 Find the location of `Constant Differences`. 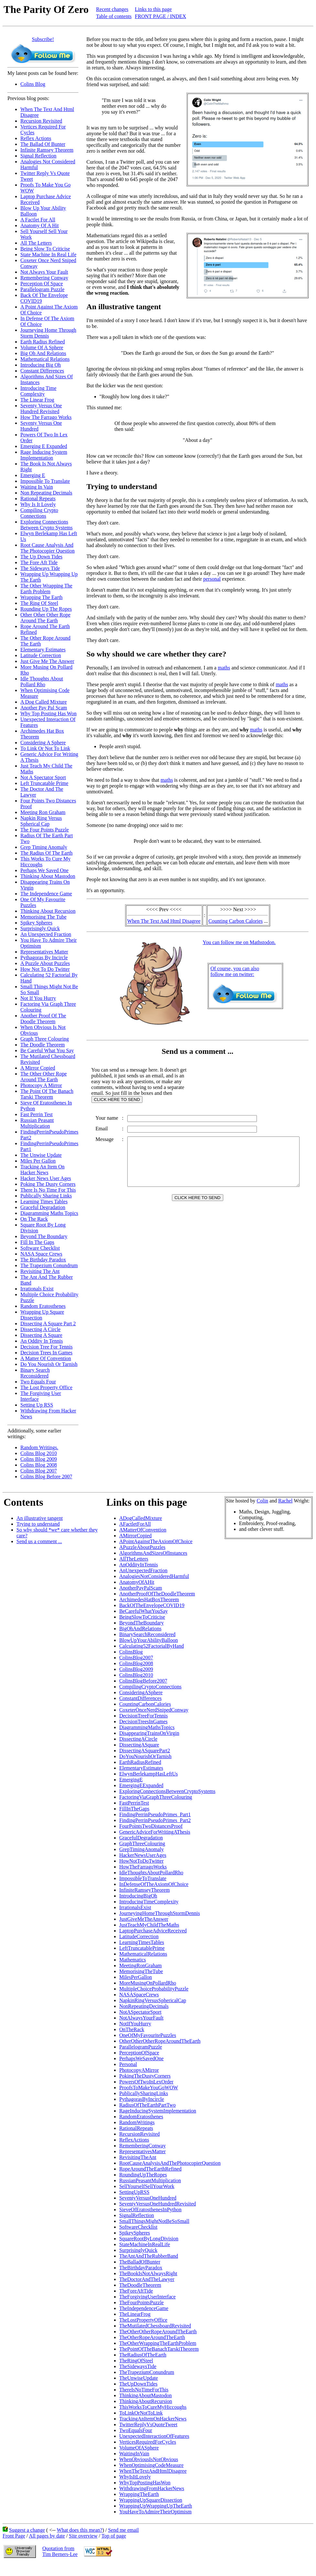

Constant Differences is located at coordinates (42, 370).